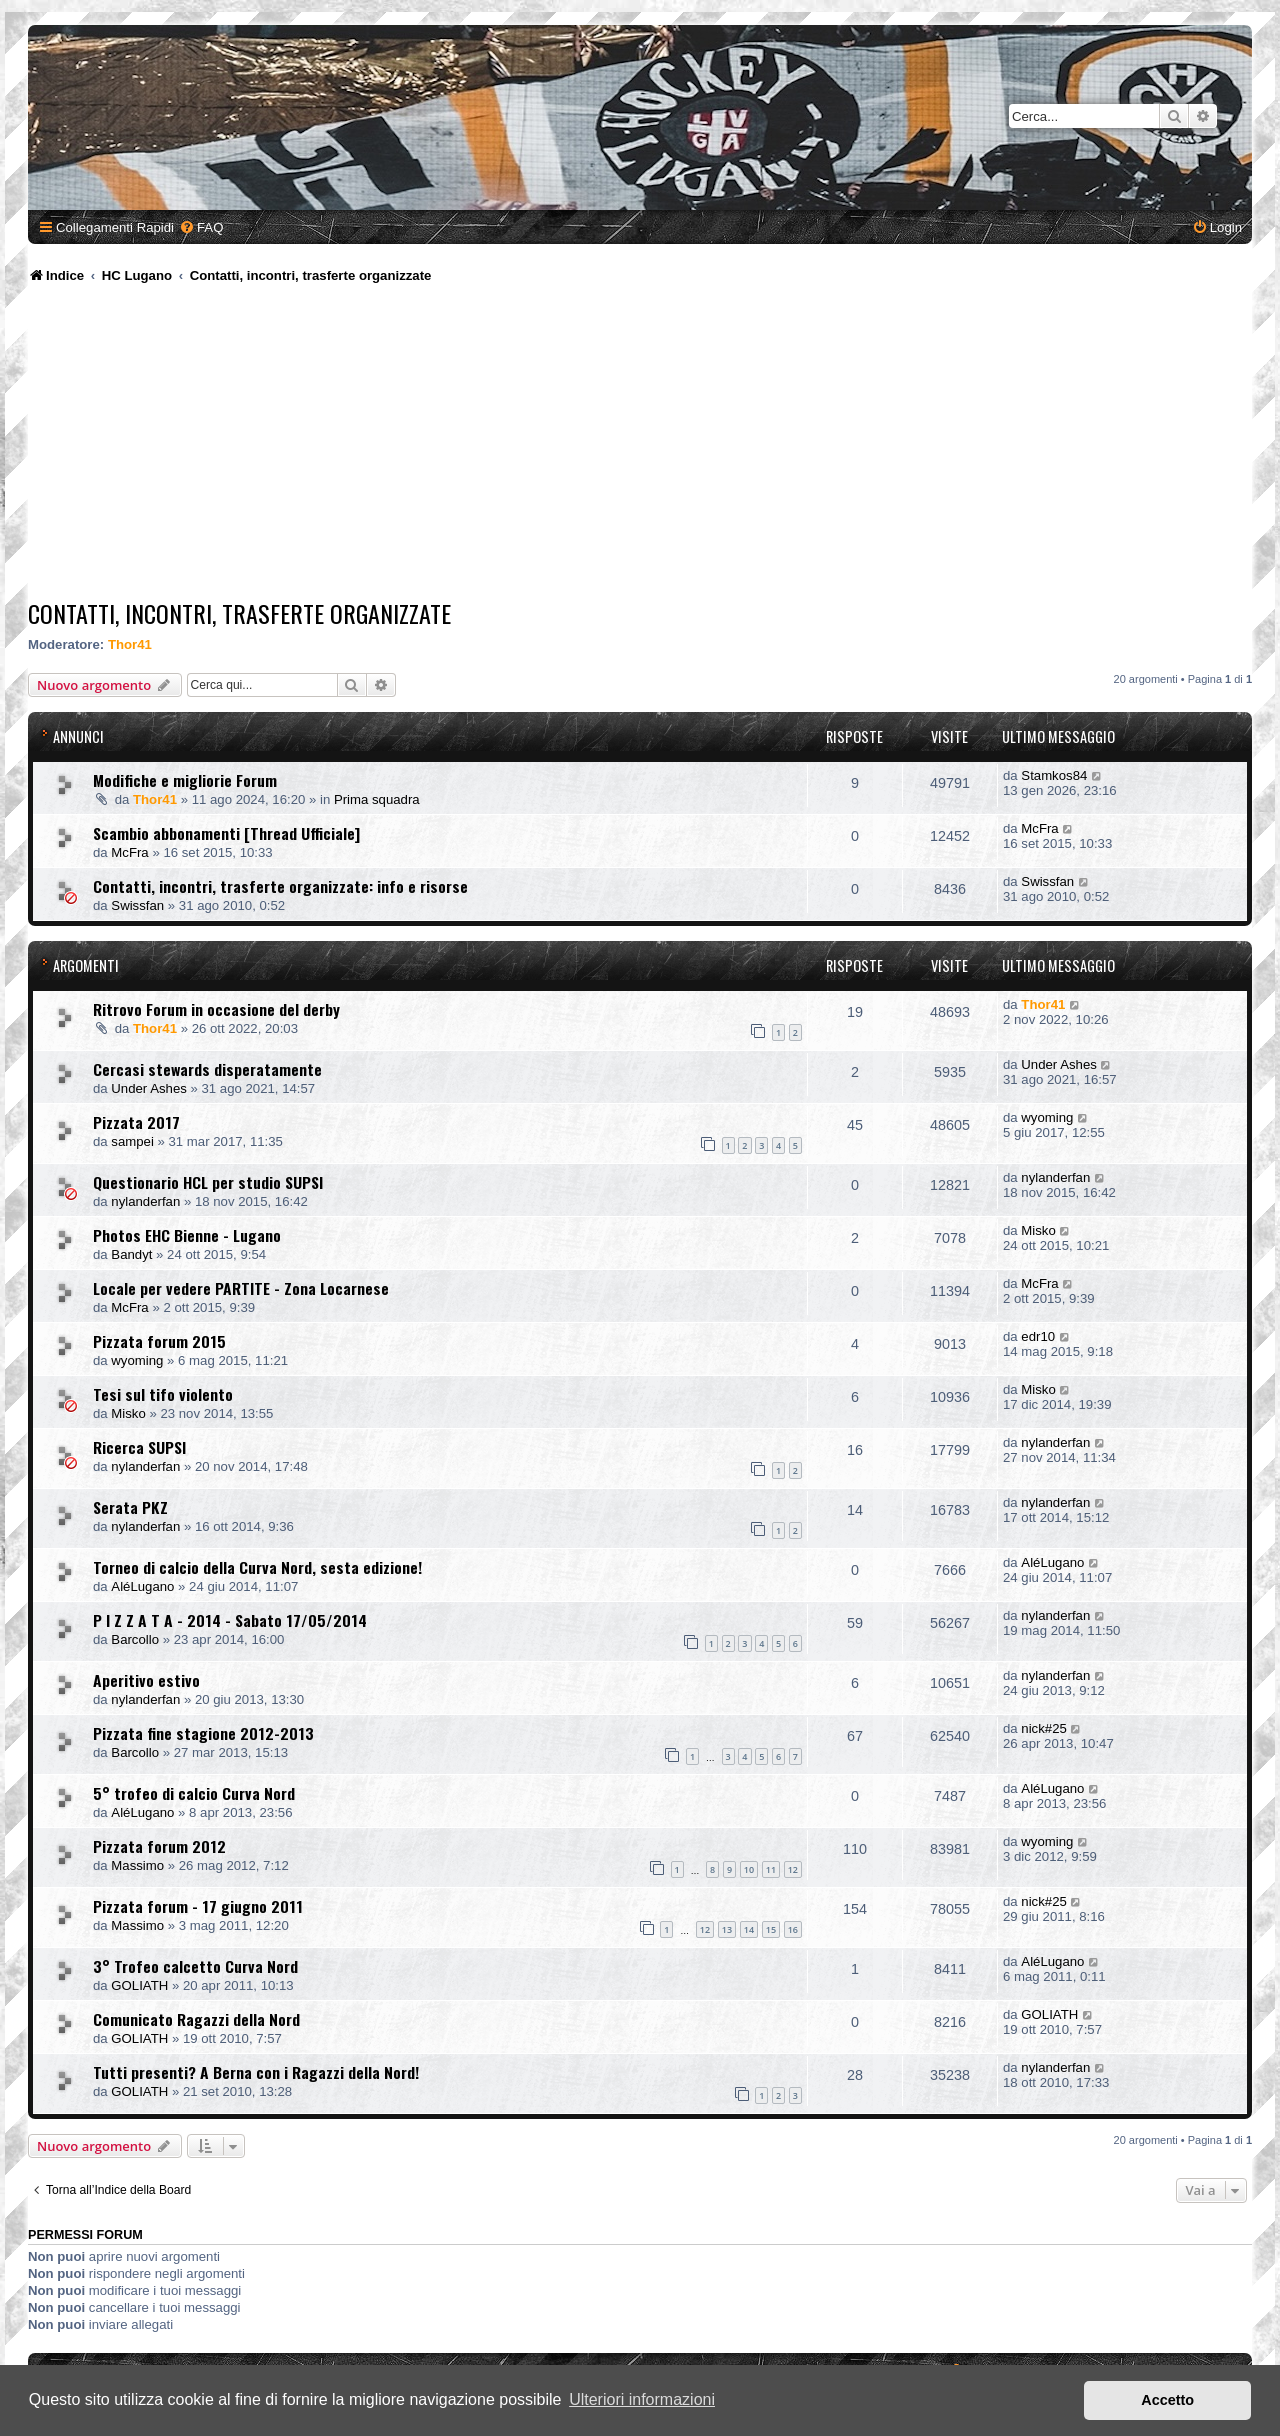 The width and height of the screenshot is (1280, 2436). Describe the element at coordinates (208, 1182) in the screenshot. I see `Questionario HCL per studio SUPSI` at that location.